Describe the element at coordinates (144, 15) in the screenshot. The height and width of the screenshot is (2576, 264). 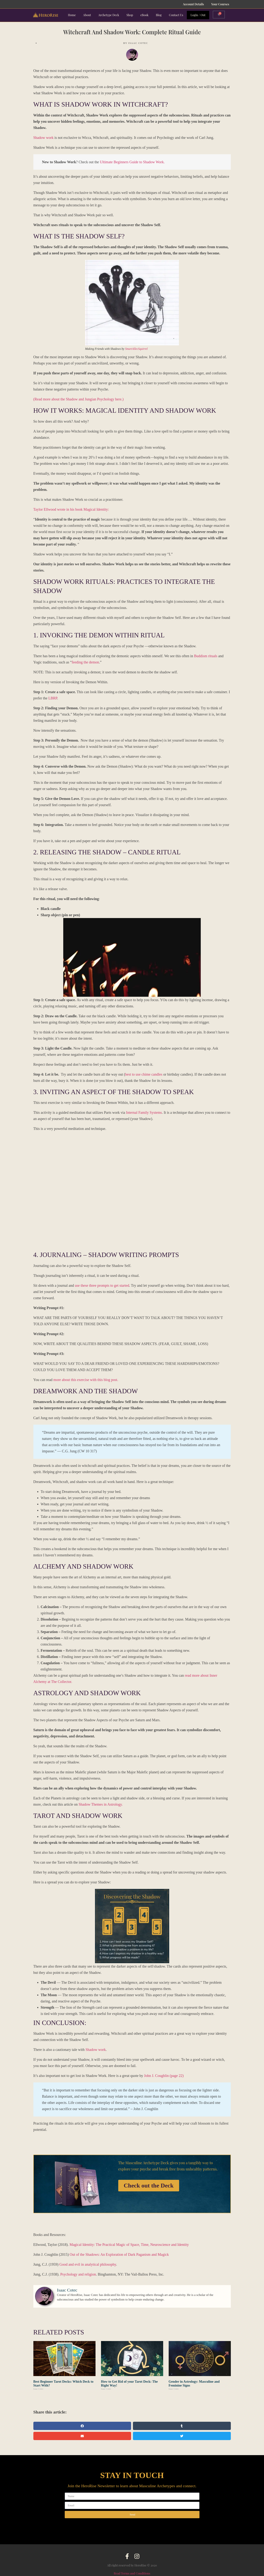
I see `eBook` at that location.